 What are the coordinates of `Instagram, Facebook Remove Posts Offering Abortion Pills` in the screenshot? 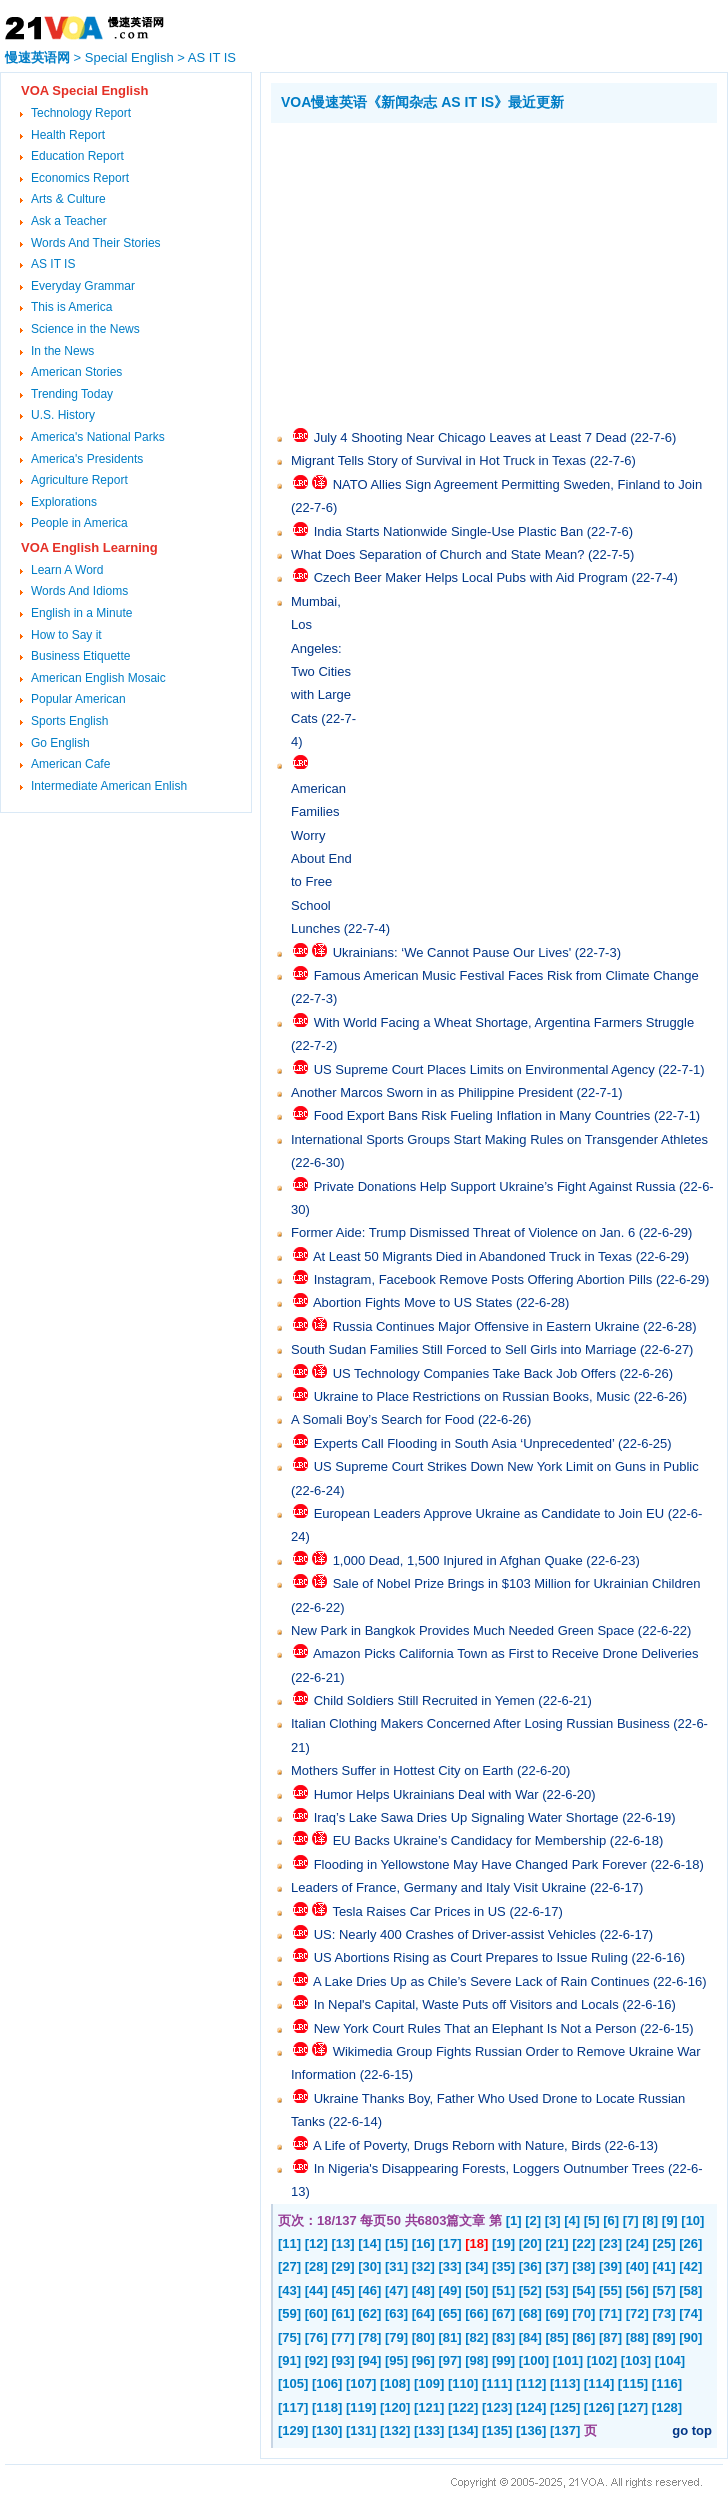 It's located at (483, 1279).